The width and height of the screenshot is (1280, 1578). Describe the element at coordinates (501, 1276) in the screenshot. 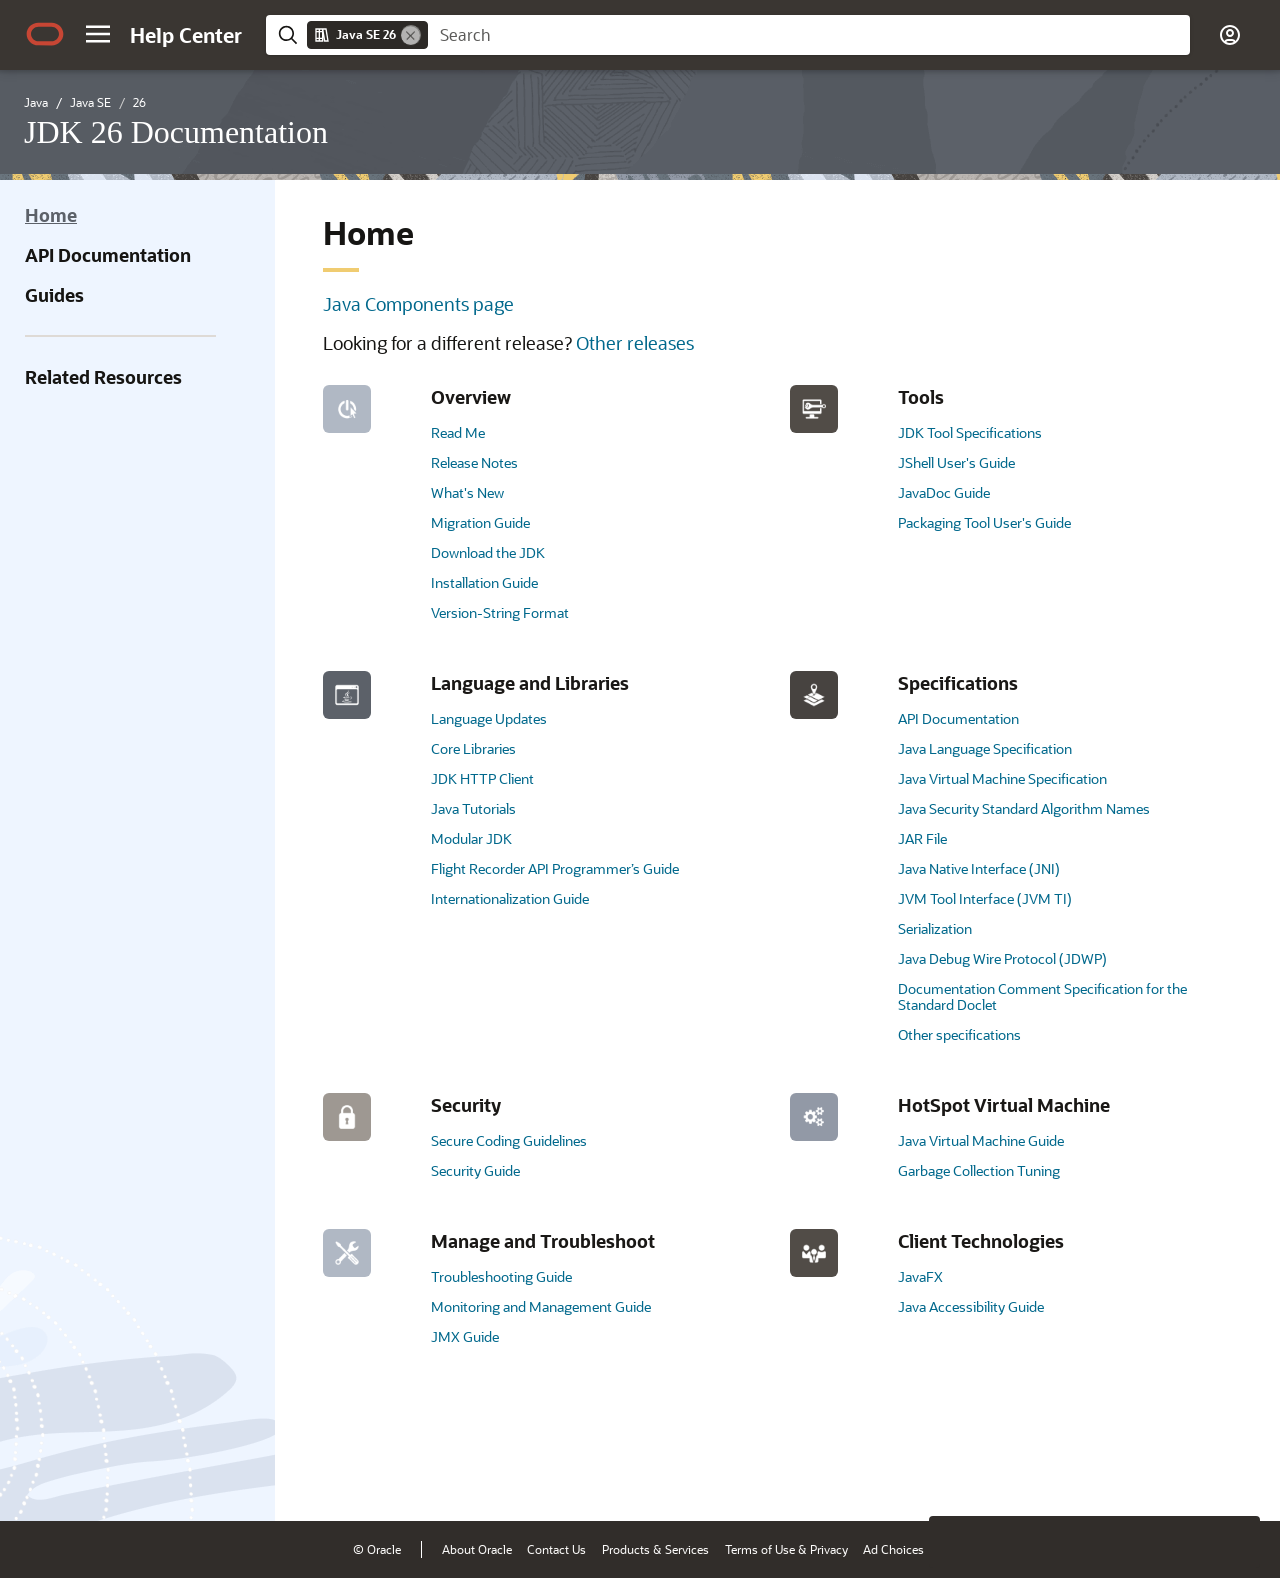

I see `Troubleshooting Guide` at that location.